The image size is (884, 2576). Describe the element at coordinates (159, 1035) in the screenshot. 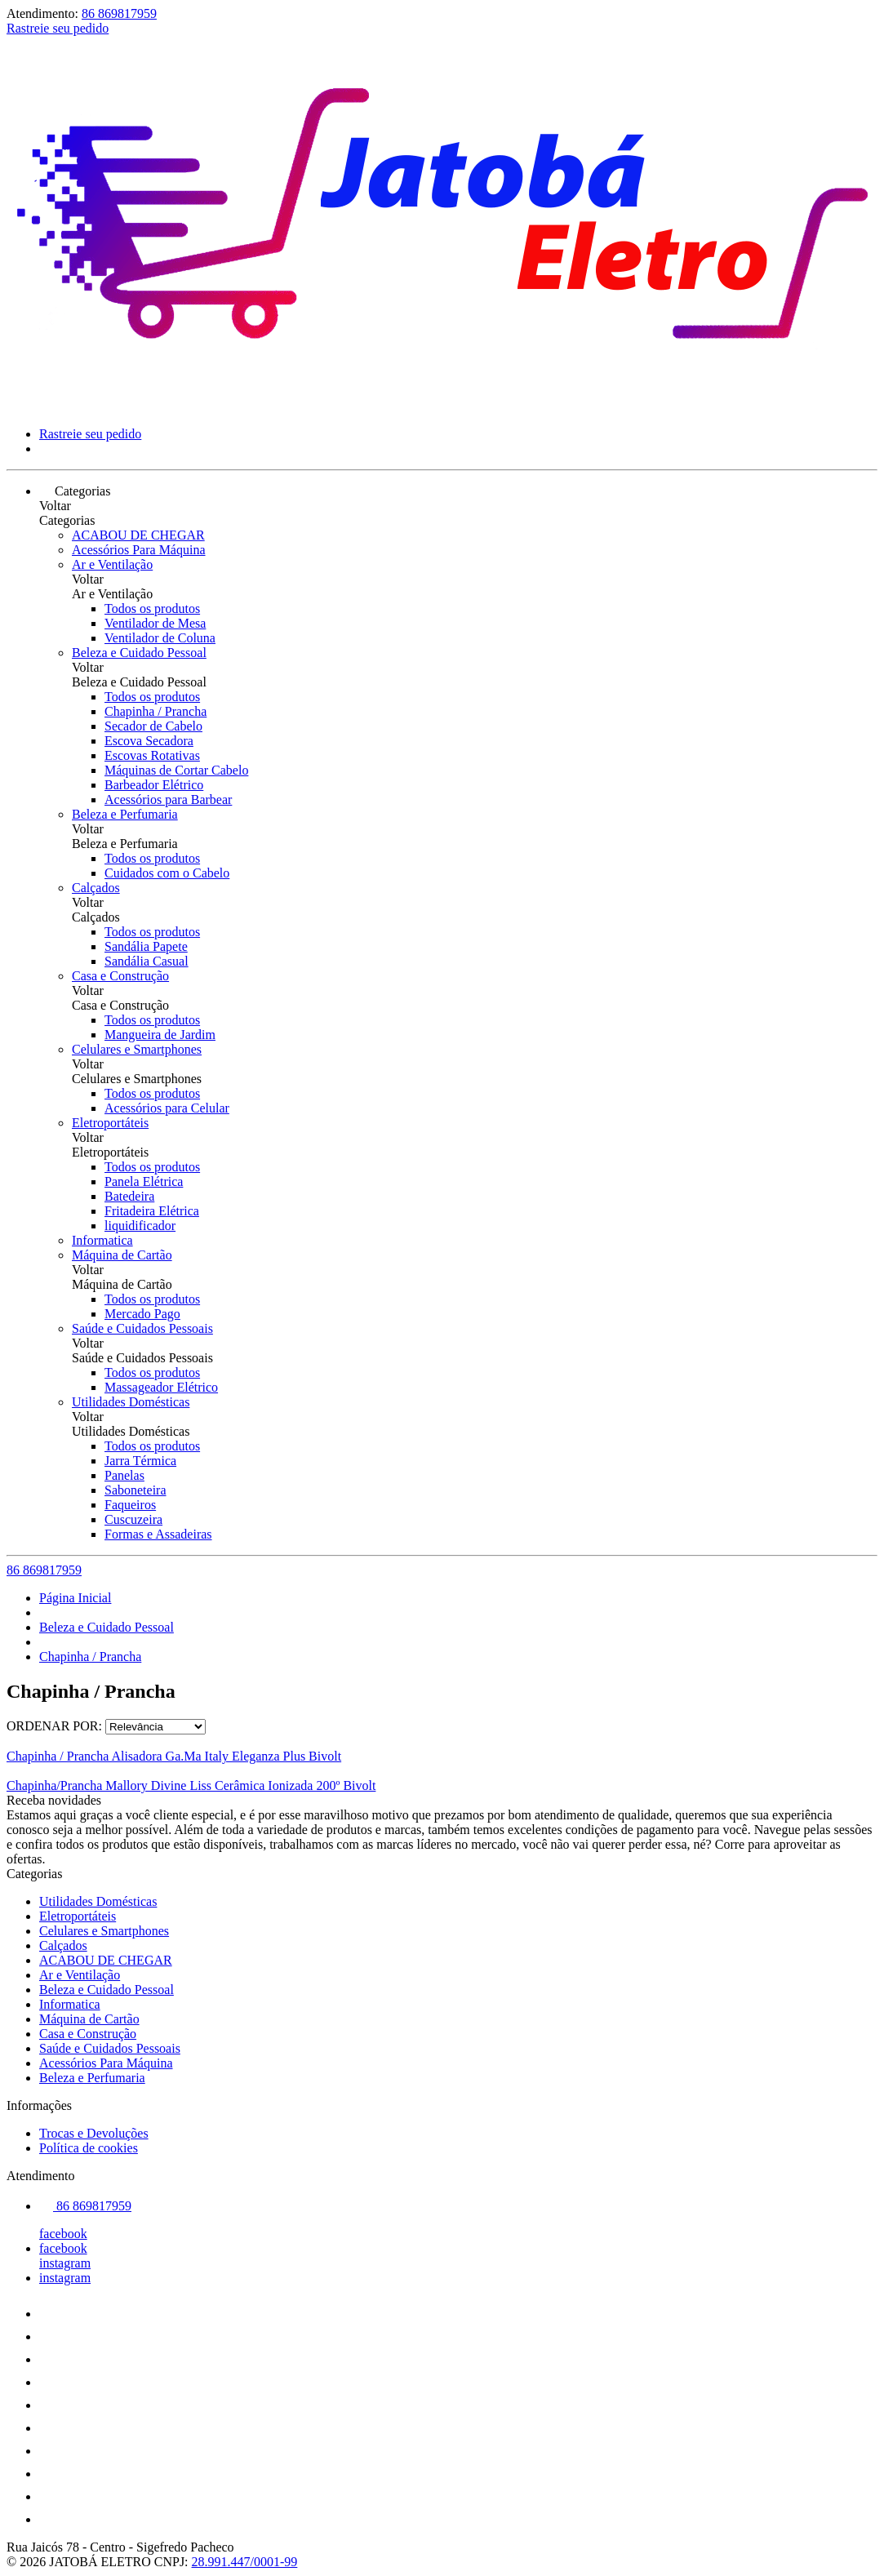

I see `Mangueira de Jardim` at that location.